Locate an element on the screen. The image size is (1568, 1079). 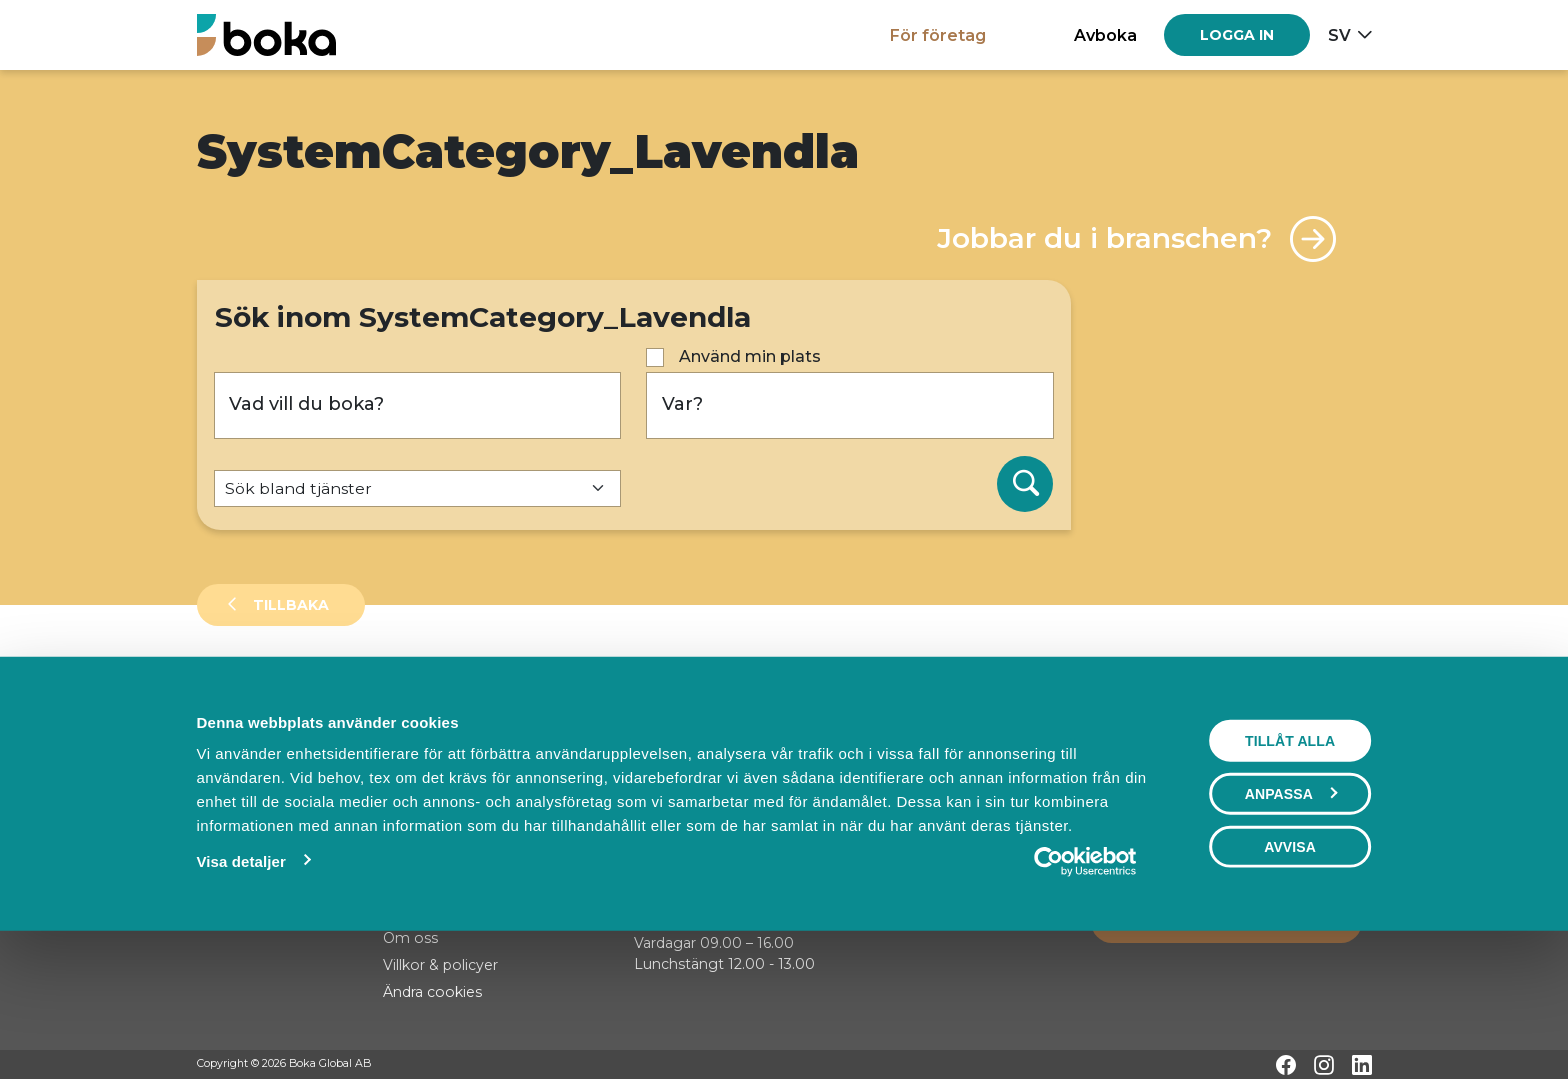
Tillbaka is located at coordinates (289, 605).